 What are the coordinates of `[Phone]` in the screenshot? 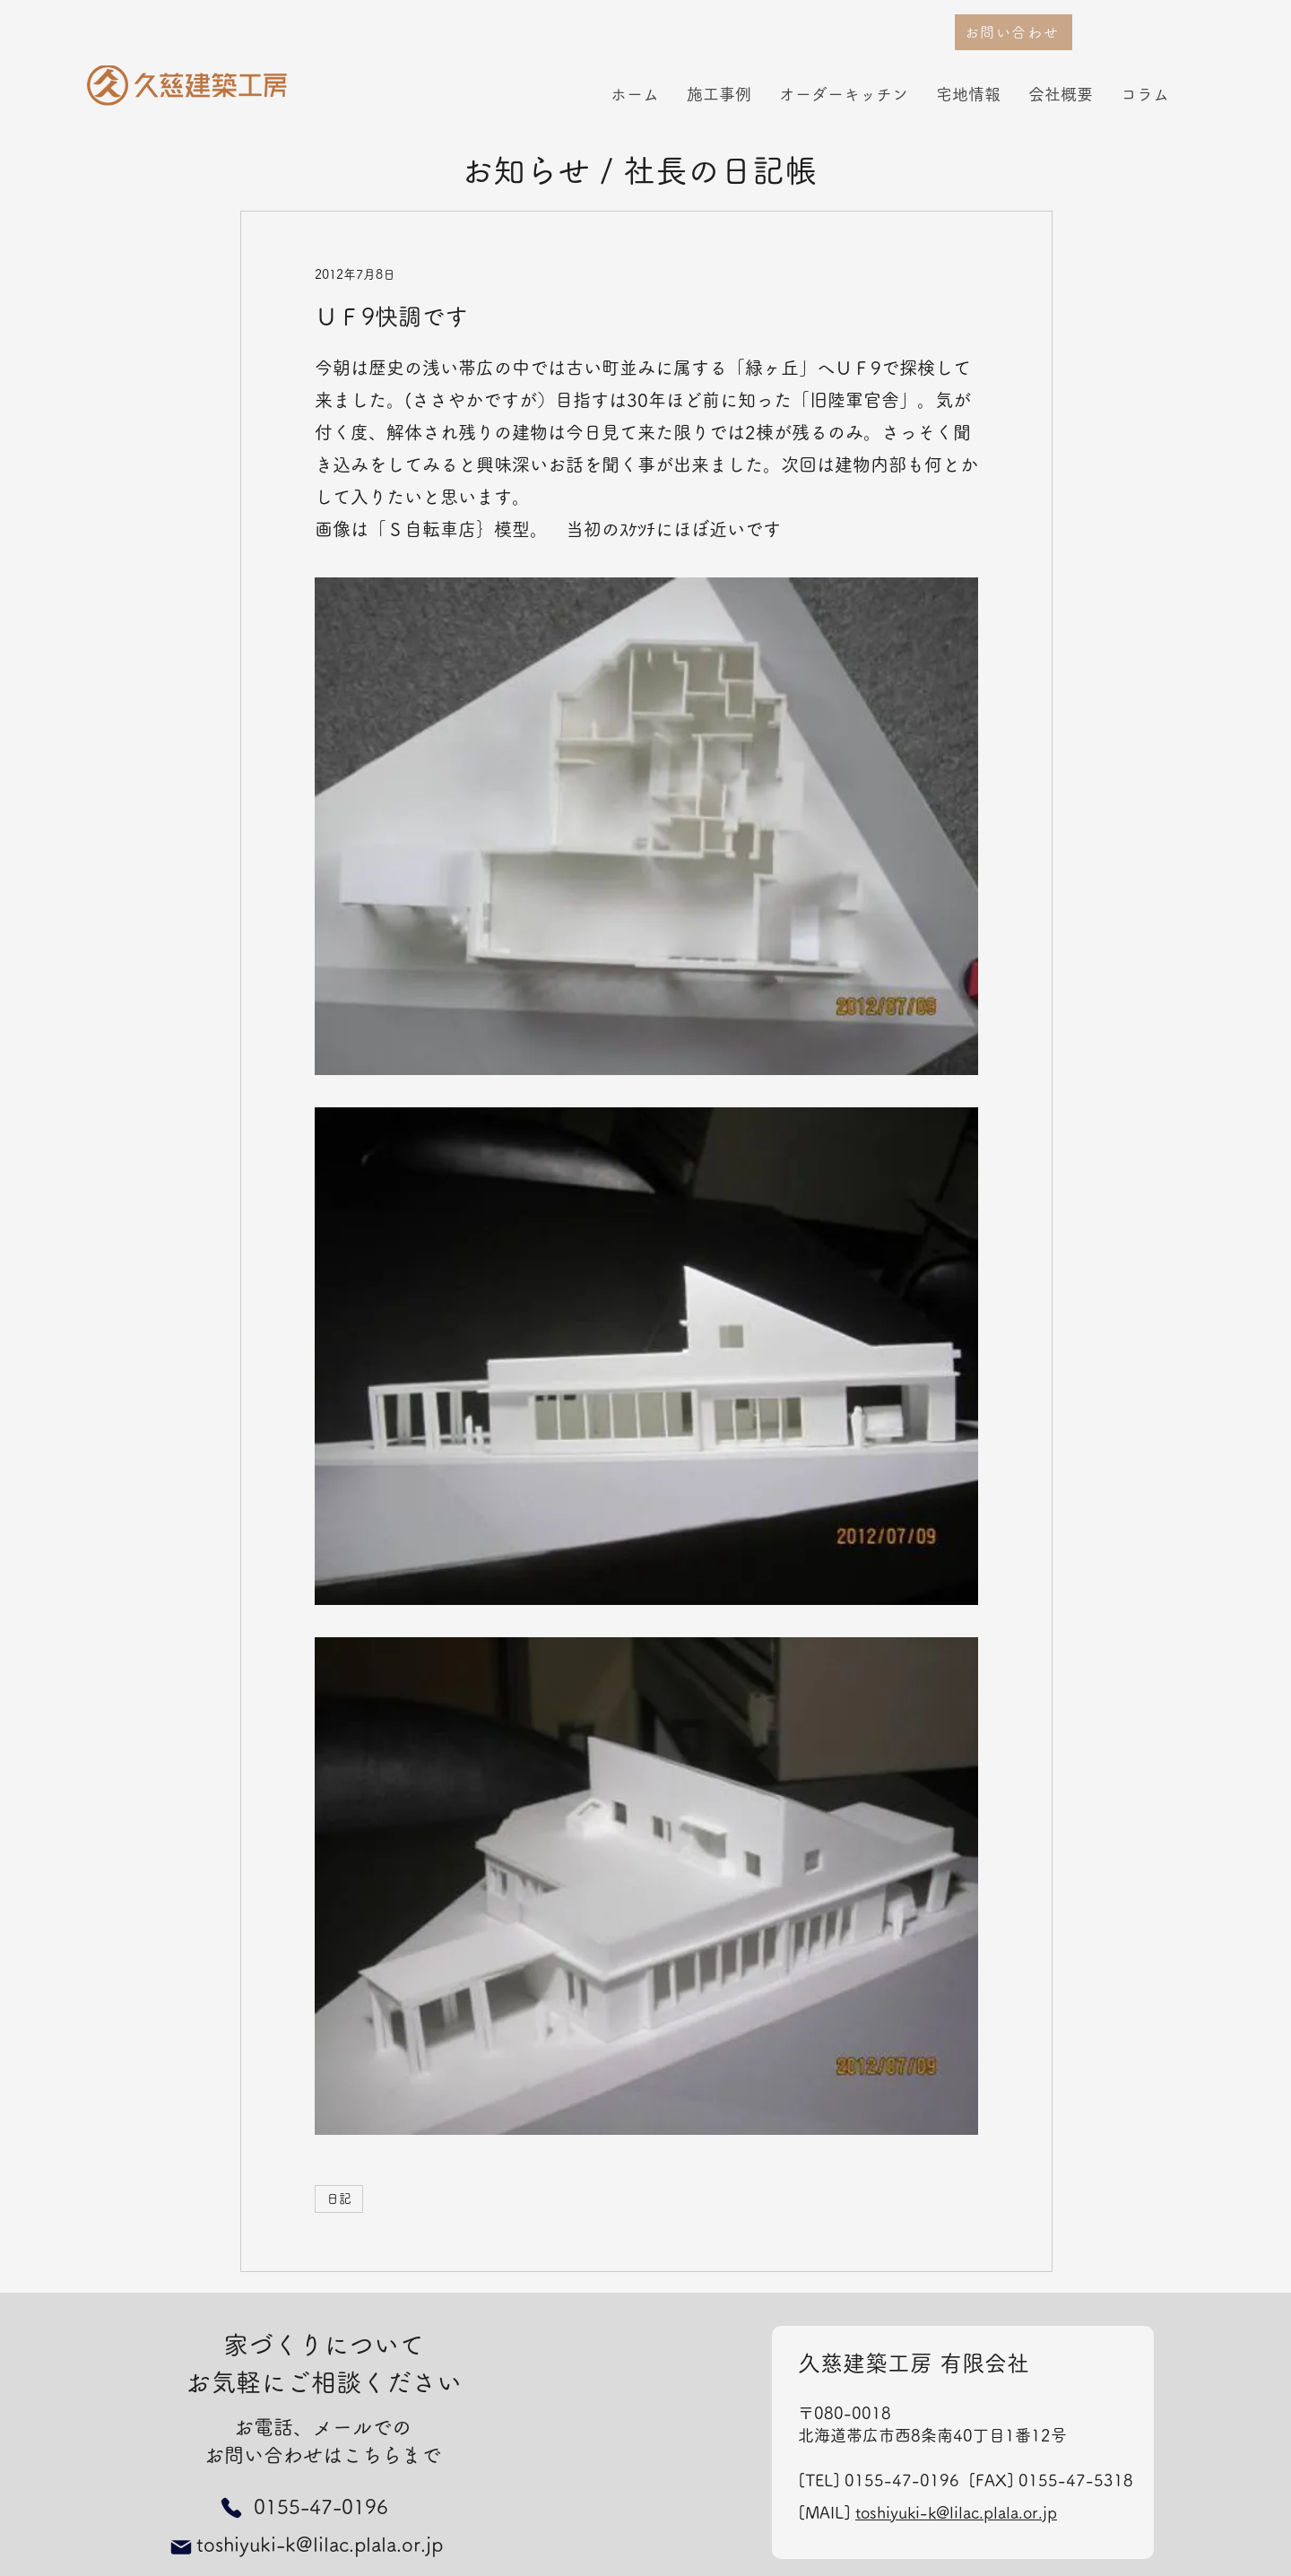 It's located at (231, 2507).